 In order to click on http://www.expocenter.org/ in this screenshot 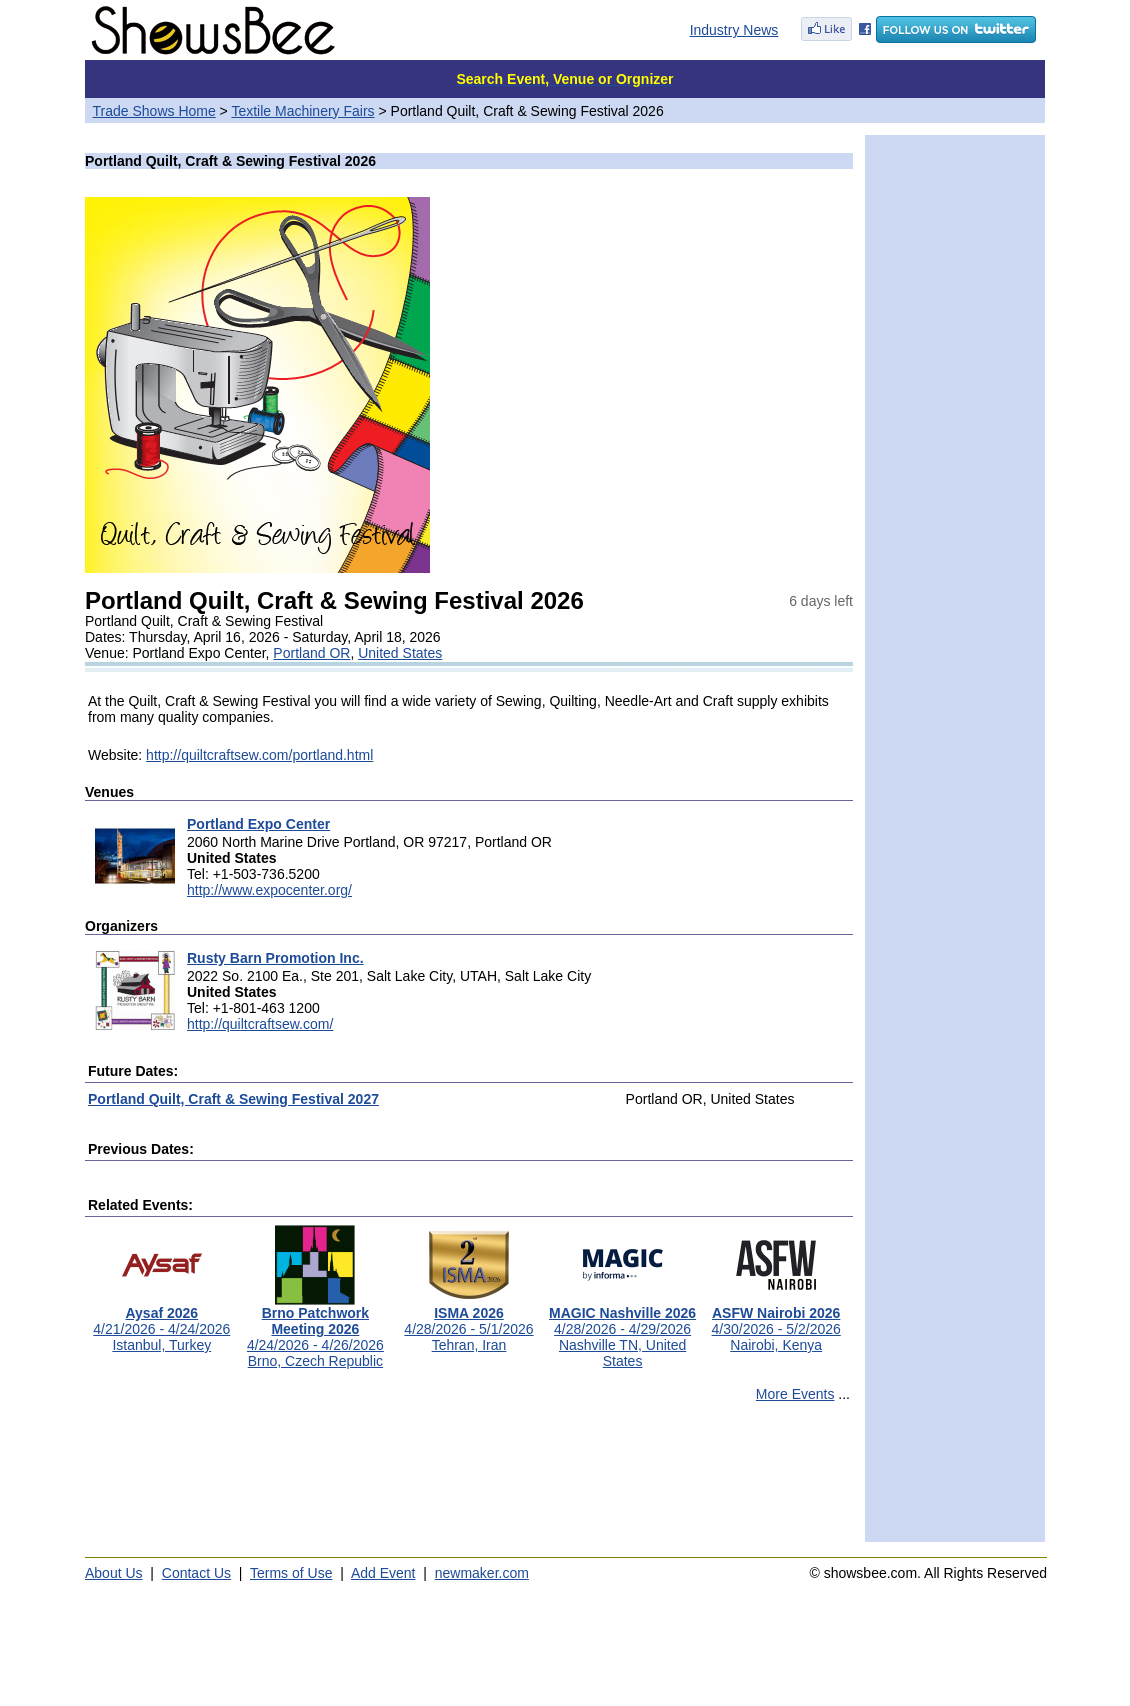, I will do `click(269, 890)`.